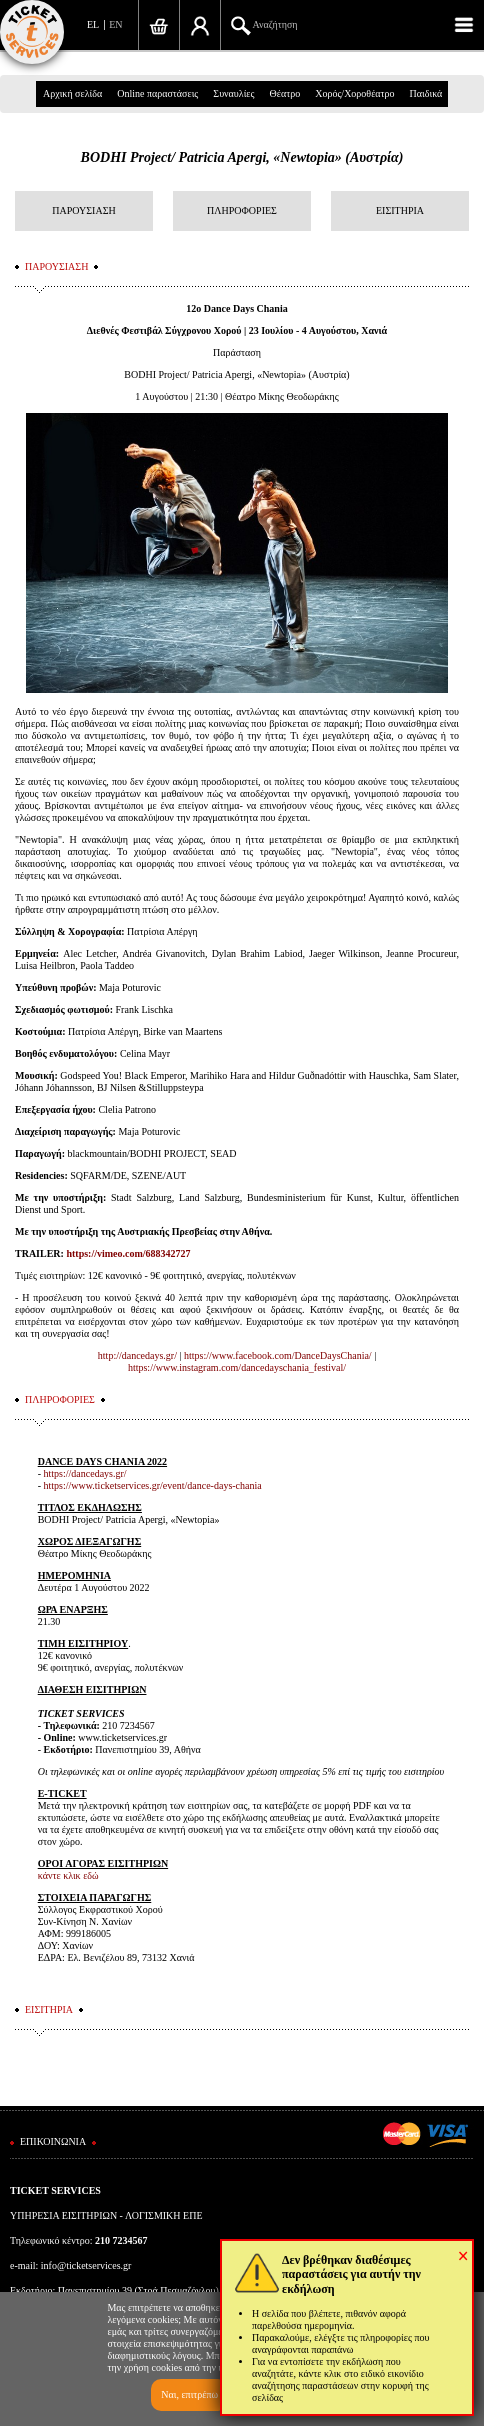 This screenshot has width=484, height=2426. I want to click on http://dancedays.gr/, so click(137, 1355).